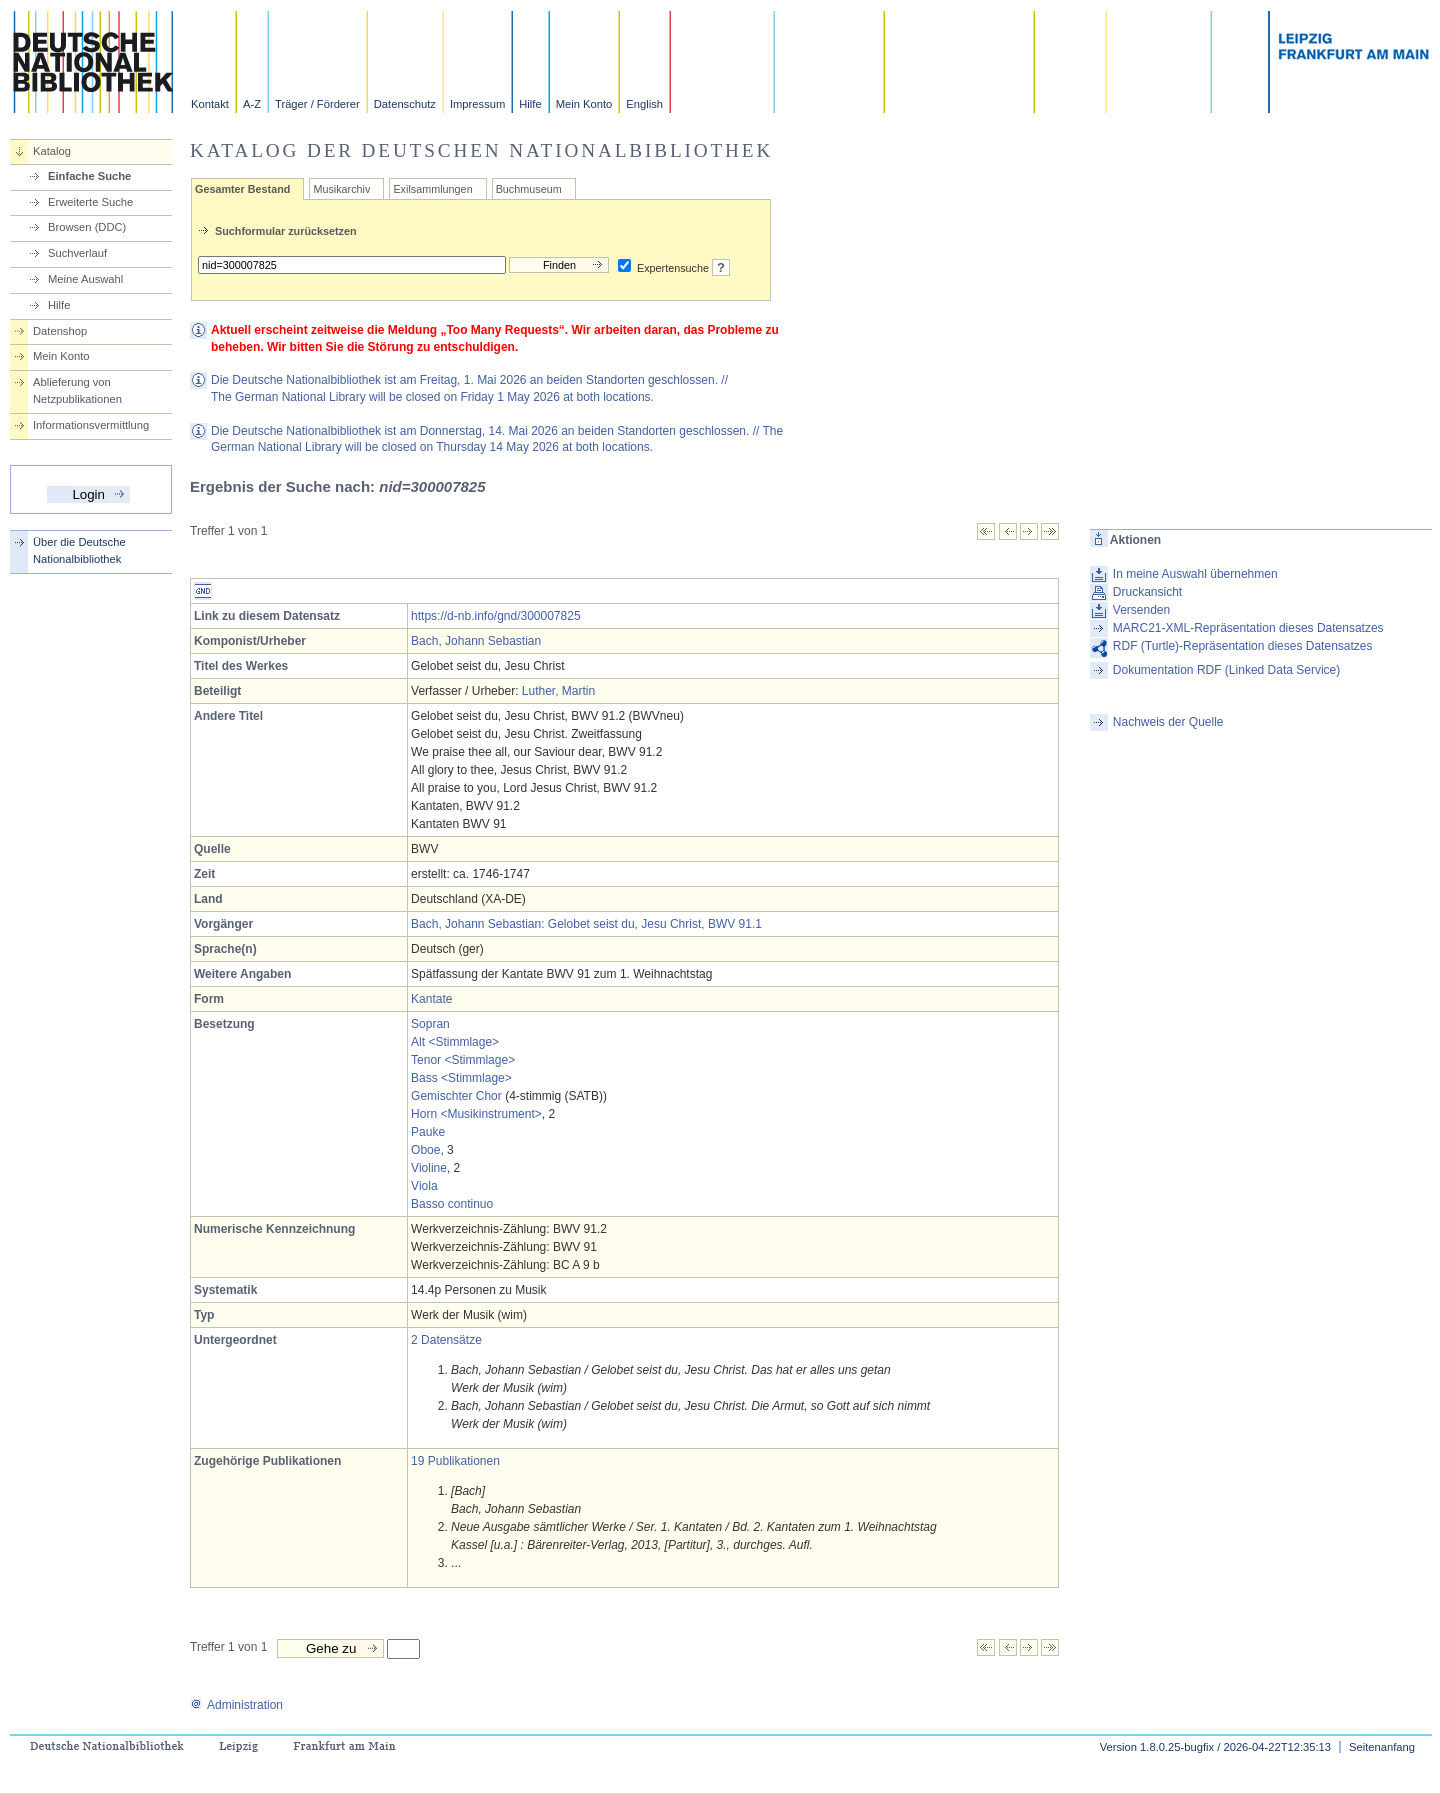 This screenshot has width=1440, height=1793. I want to click on Horn <Musikinstrument>, so click(476, 1114).